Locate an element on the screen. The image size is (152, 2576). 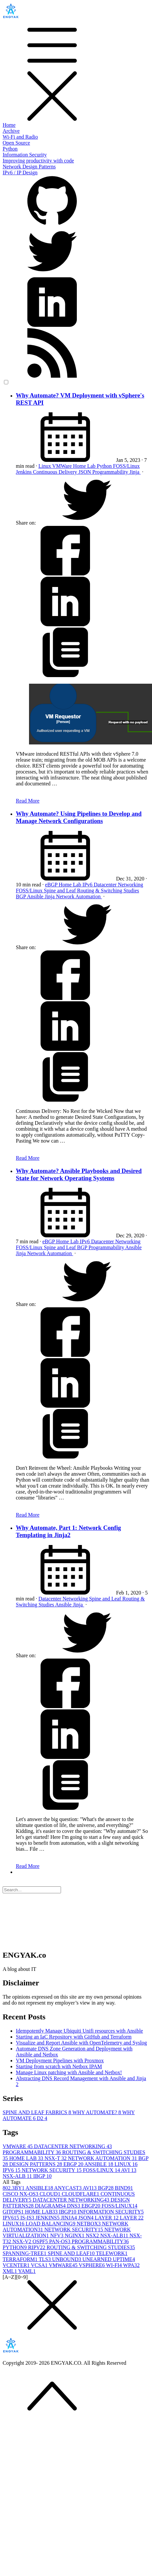
Linux is located at coordinates (45, 466).